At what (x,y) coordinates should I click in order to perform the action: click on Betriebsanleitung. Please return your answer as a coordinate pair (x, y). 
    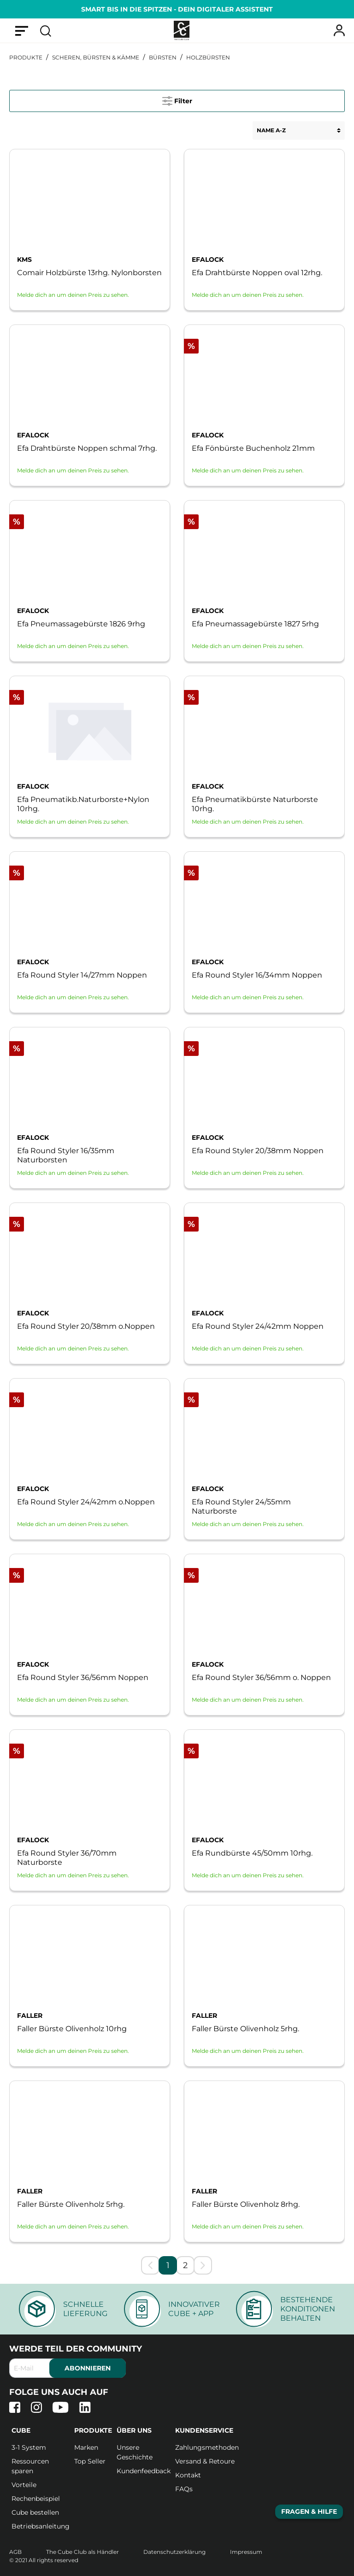
    Looking at the image, I should click on (41, 2526).